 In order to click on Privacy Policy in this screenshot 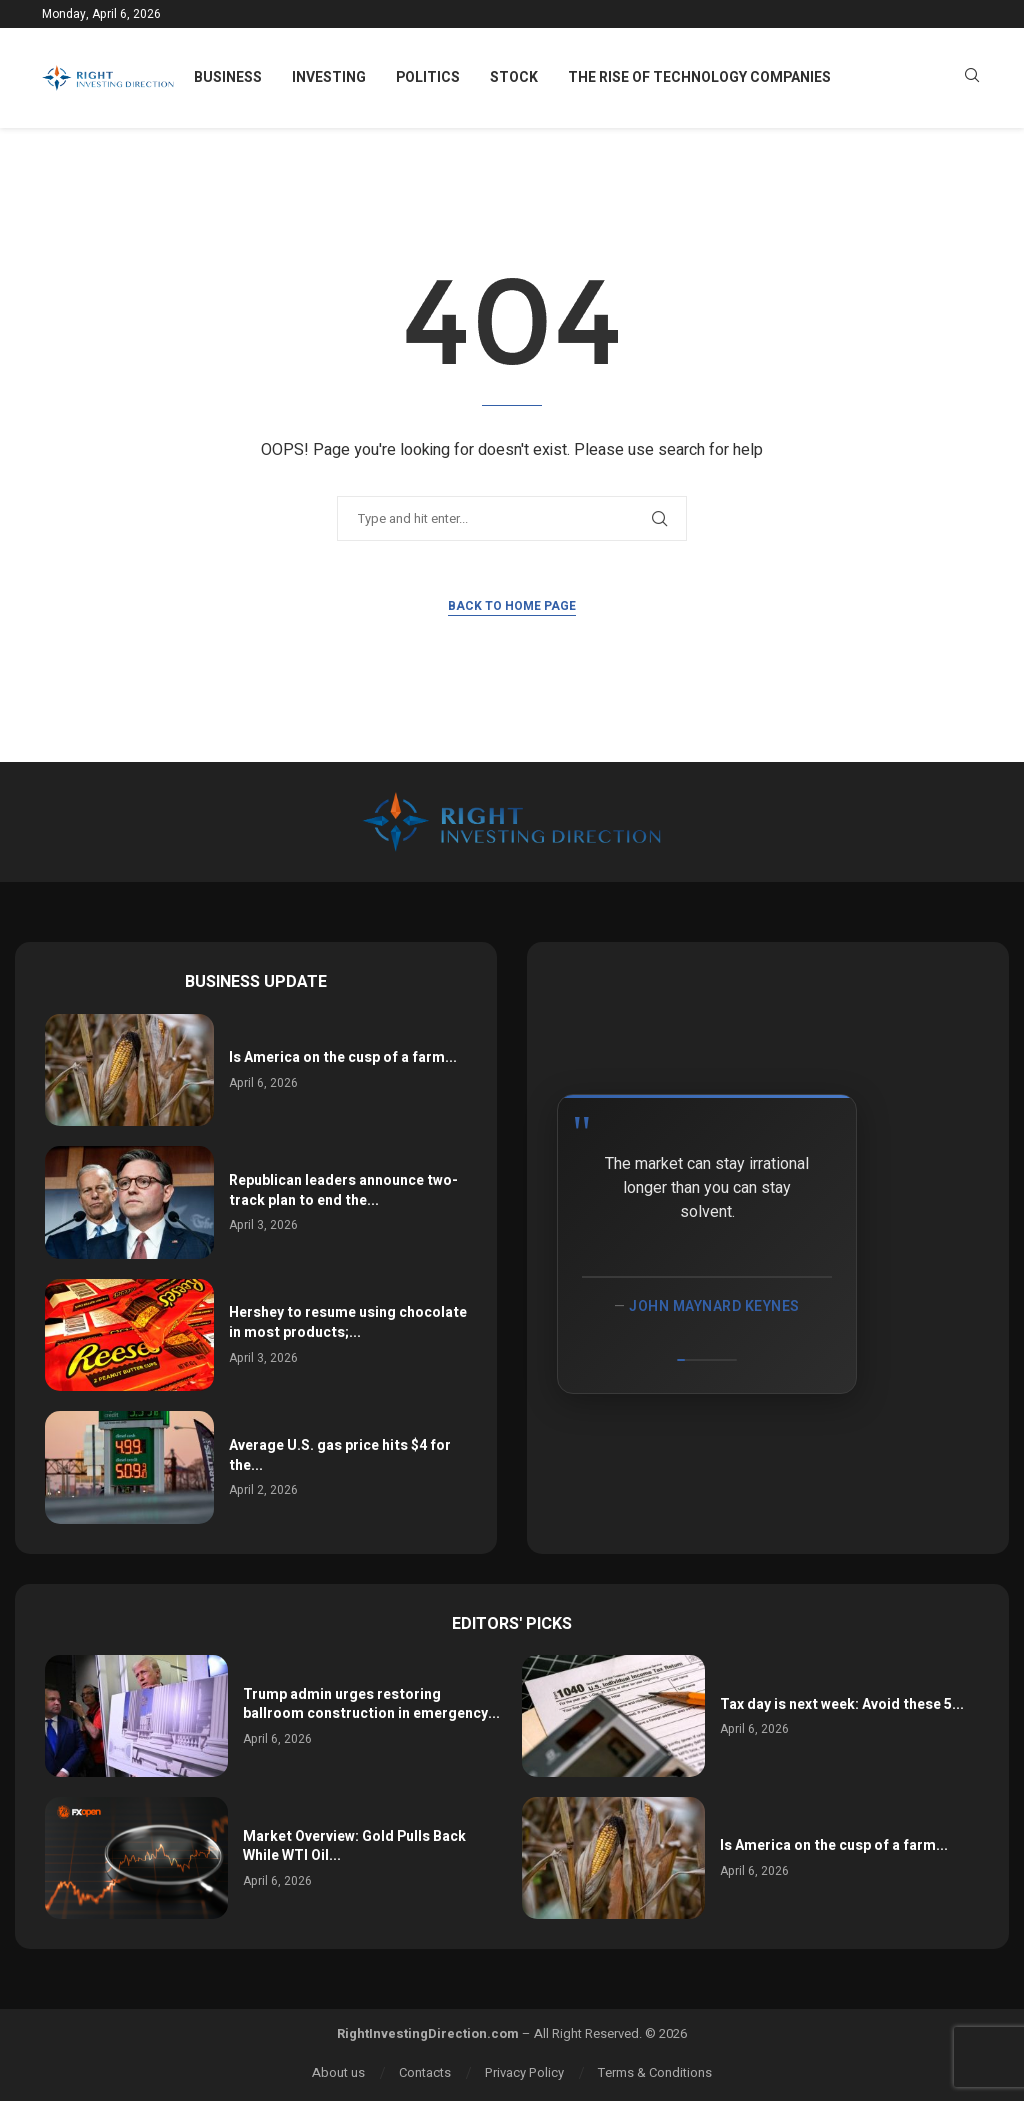, I will do `click(524, 2072)`.